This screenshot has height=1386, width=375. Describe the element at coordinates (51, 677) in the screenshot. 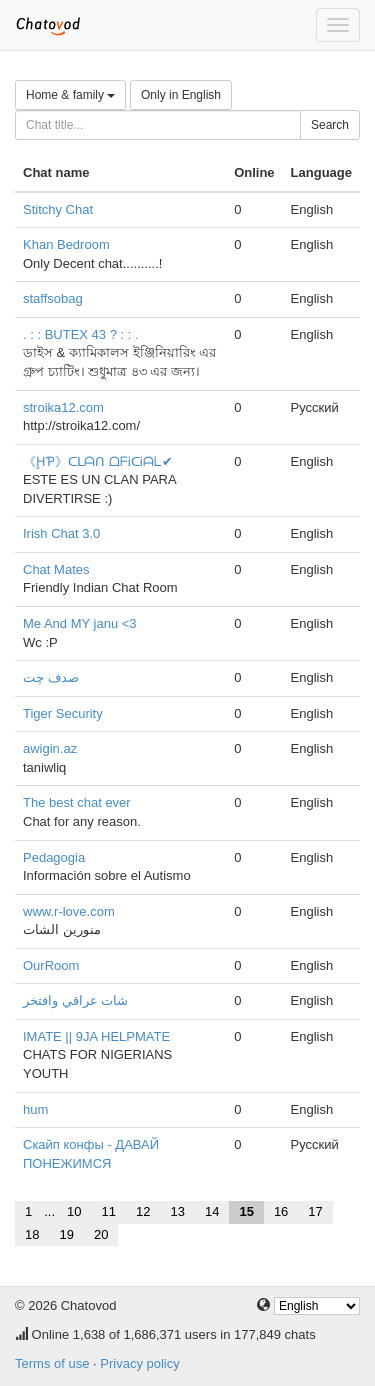

I see `صدف چت` at that location.